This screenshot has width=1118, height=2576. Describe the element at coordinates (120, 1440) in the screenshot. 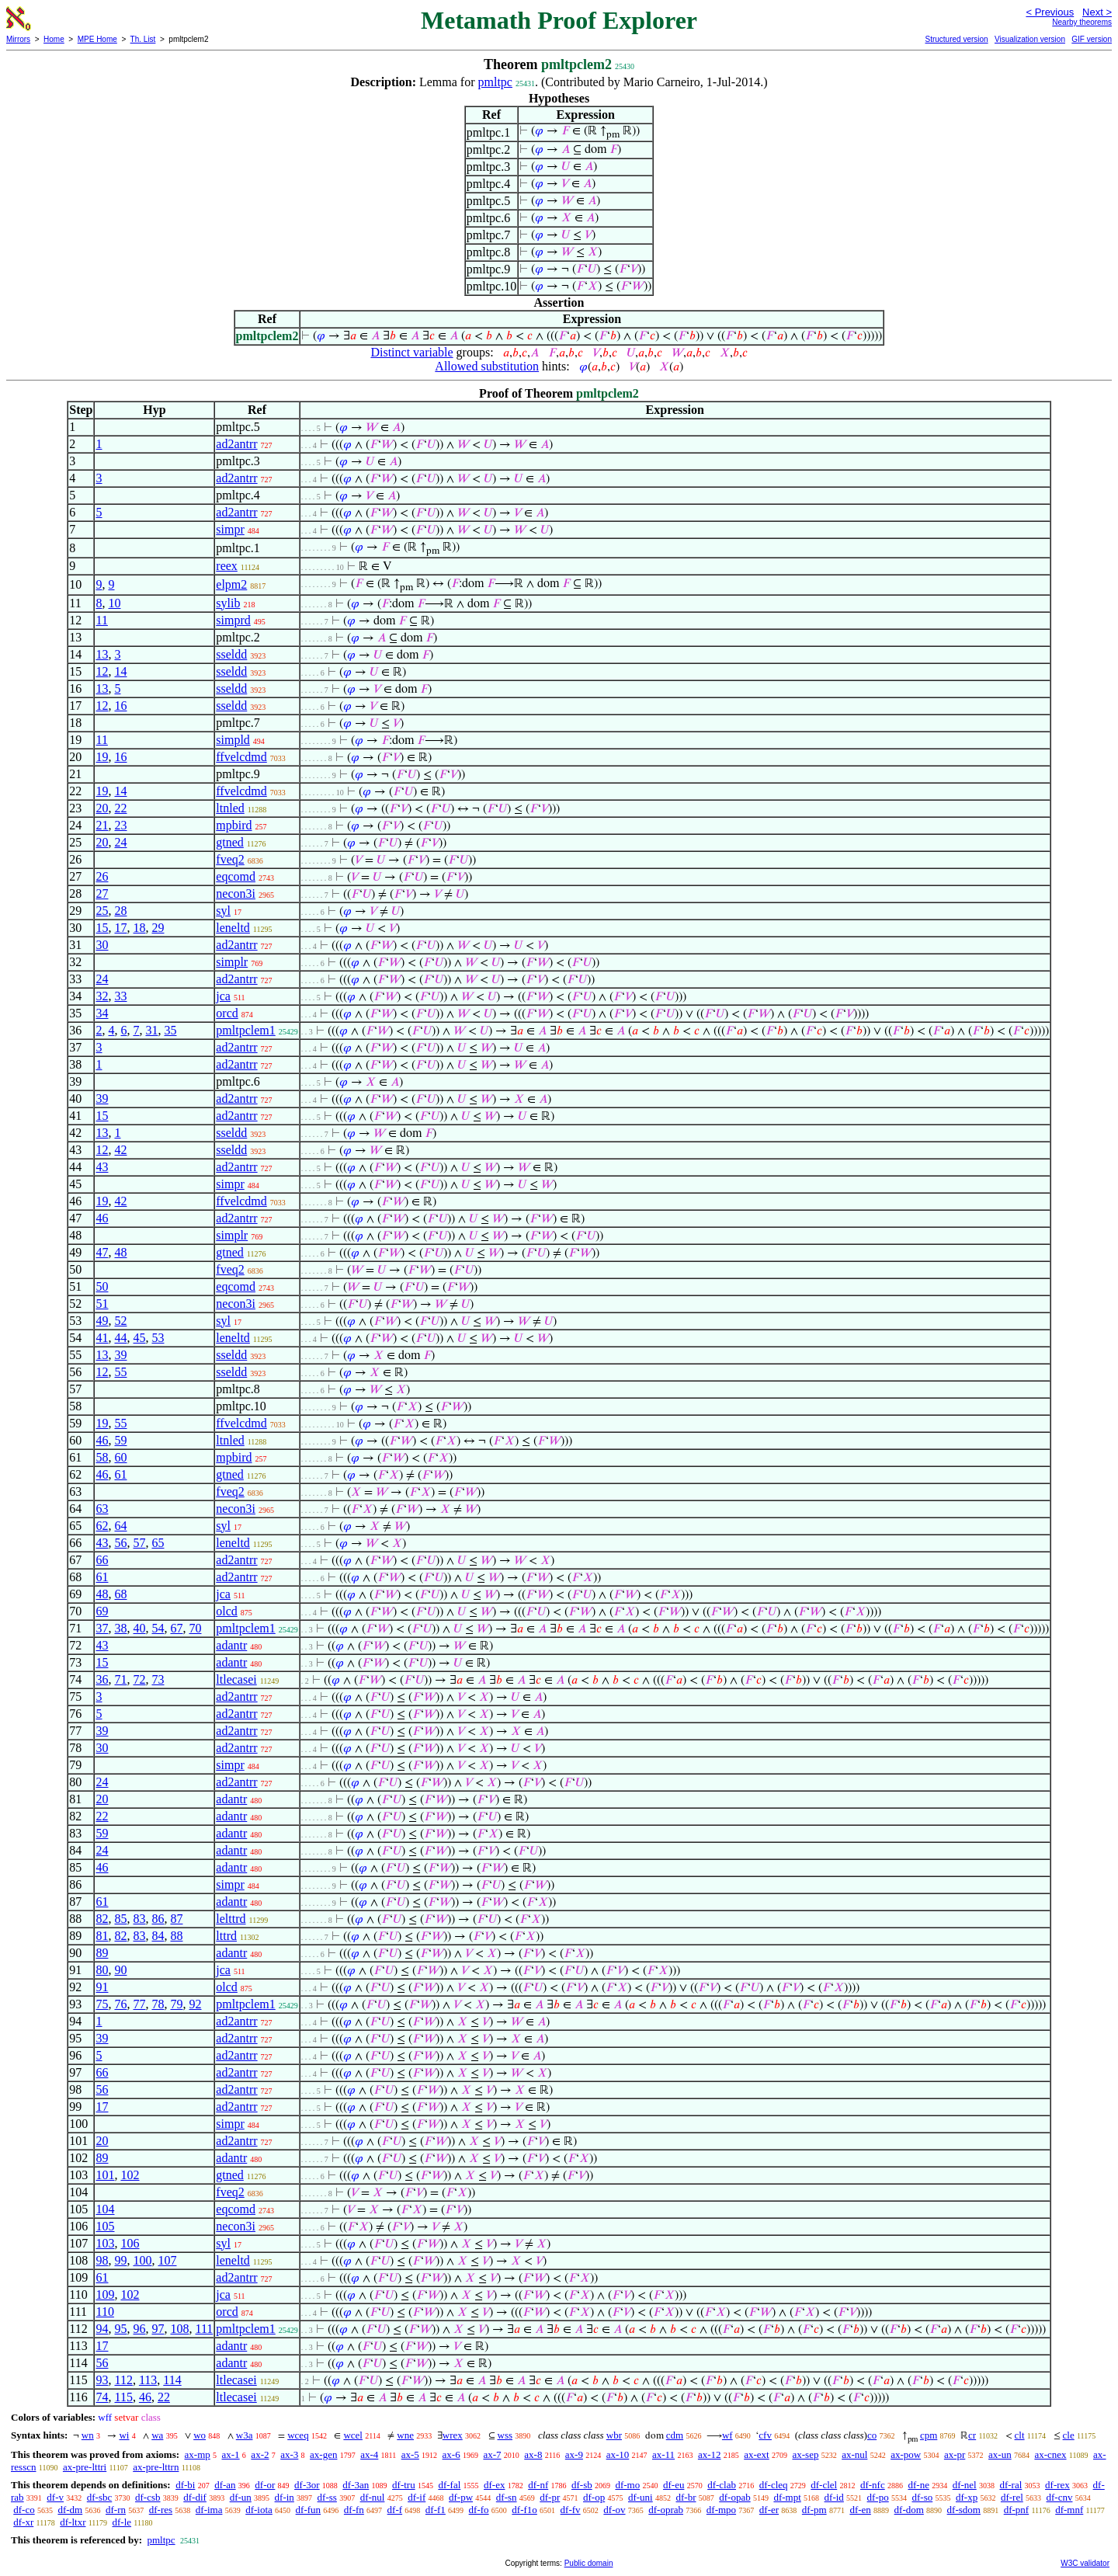

I see `59` at that location.